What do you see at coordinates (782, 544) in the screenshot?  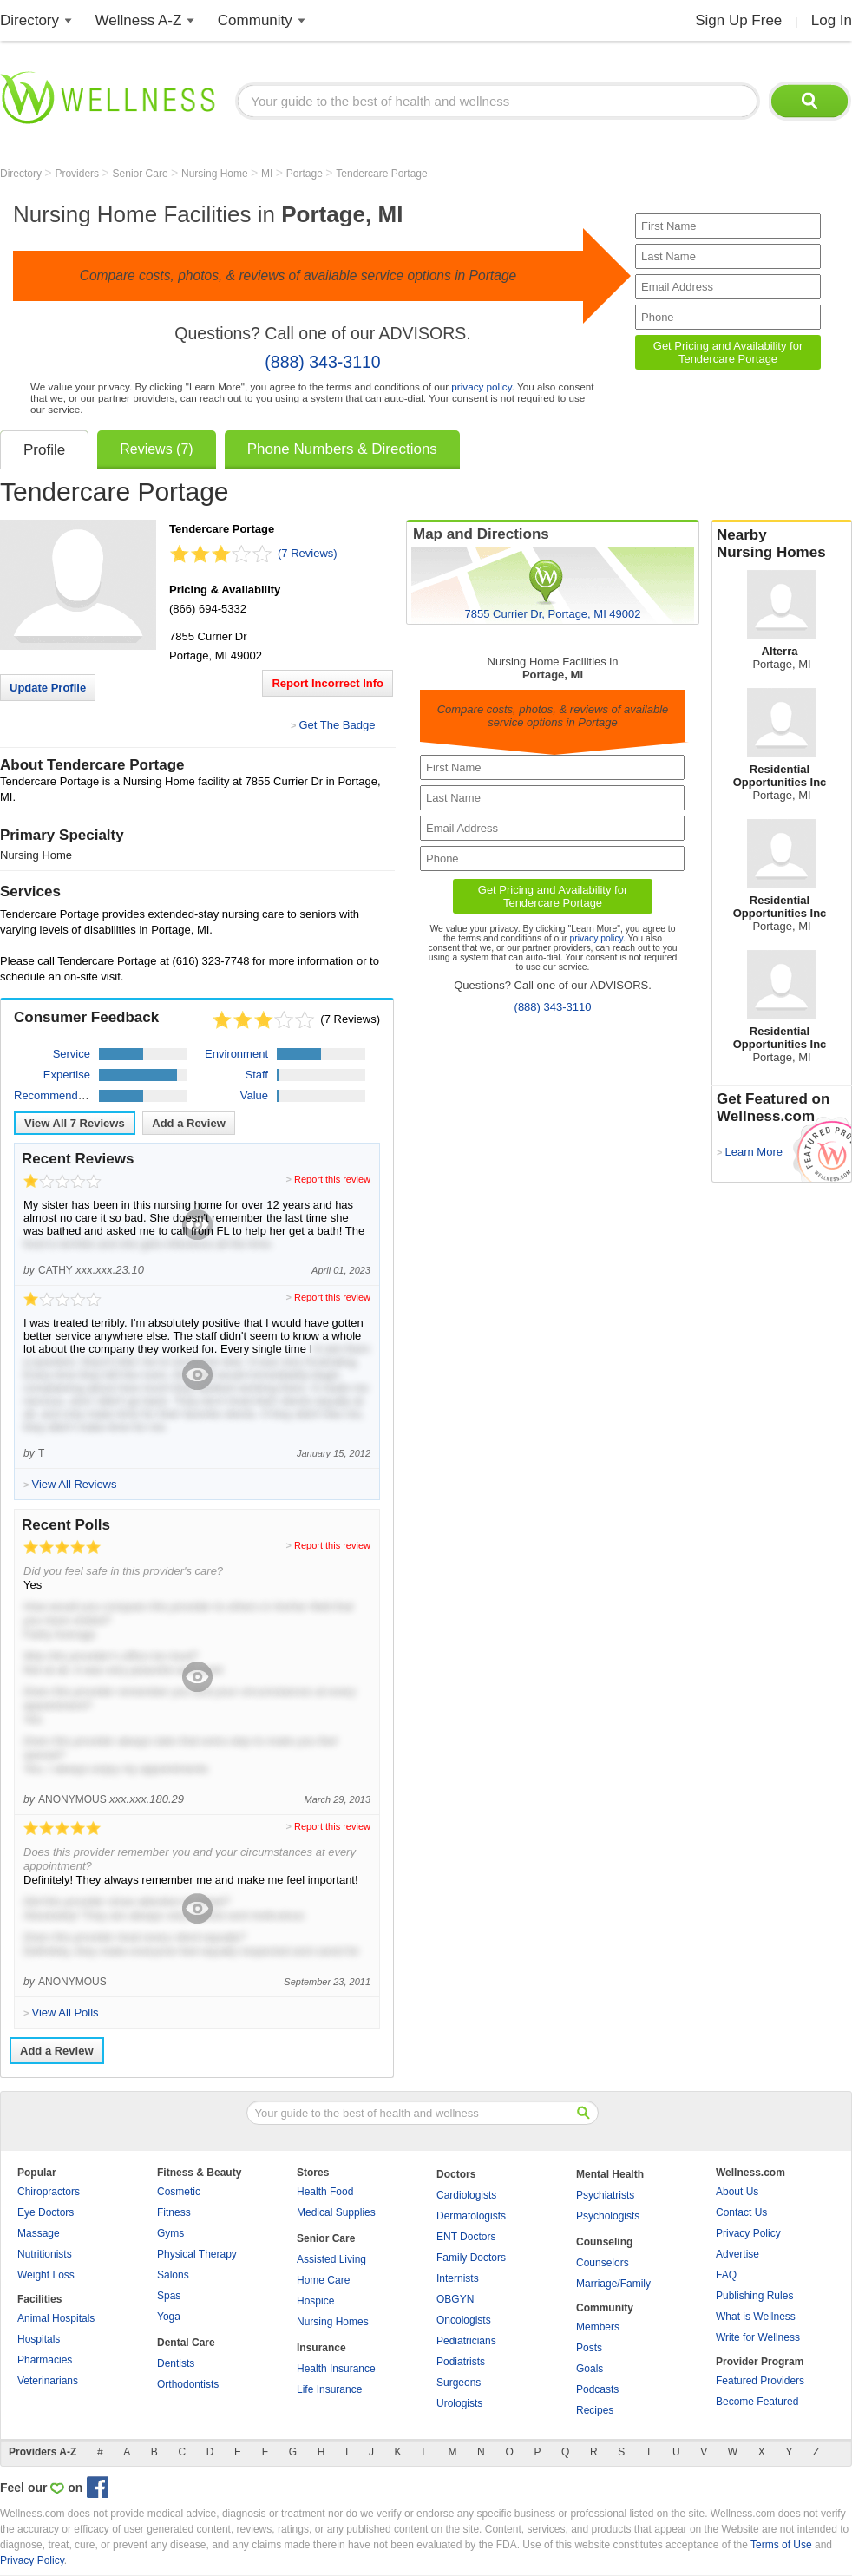 I see `Nearby` at bounding box center [782, 544].